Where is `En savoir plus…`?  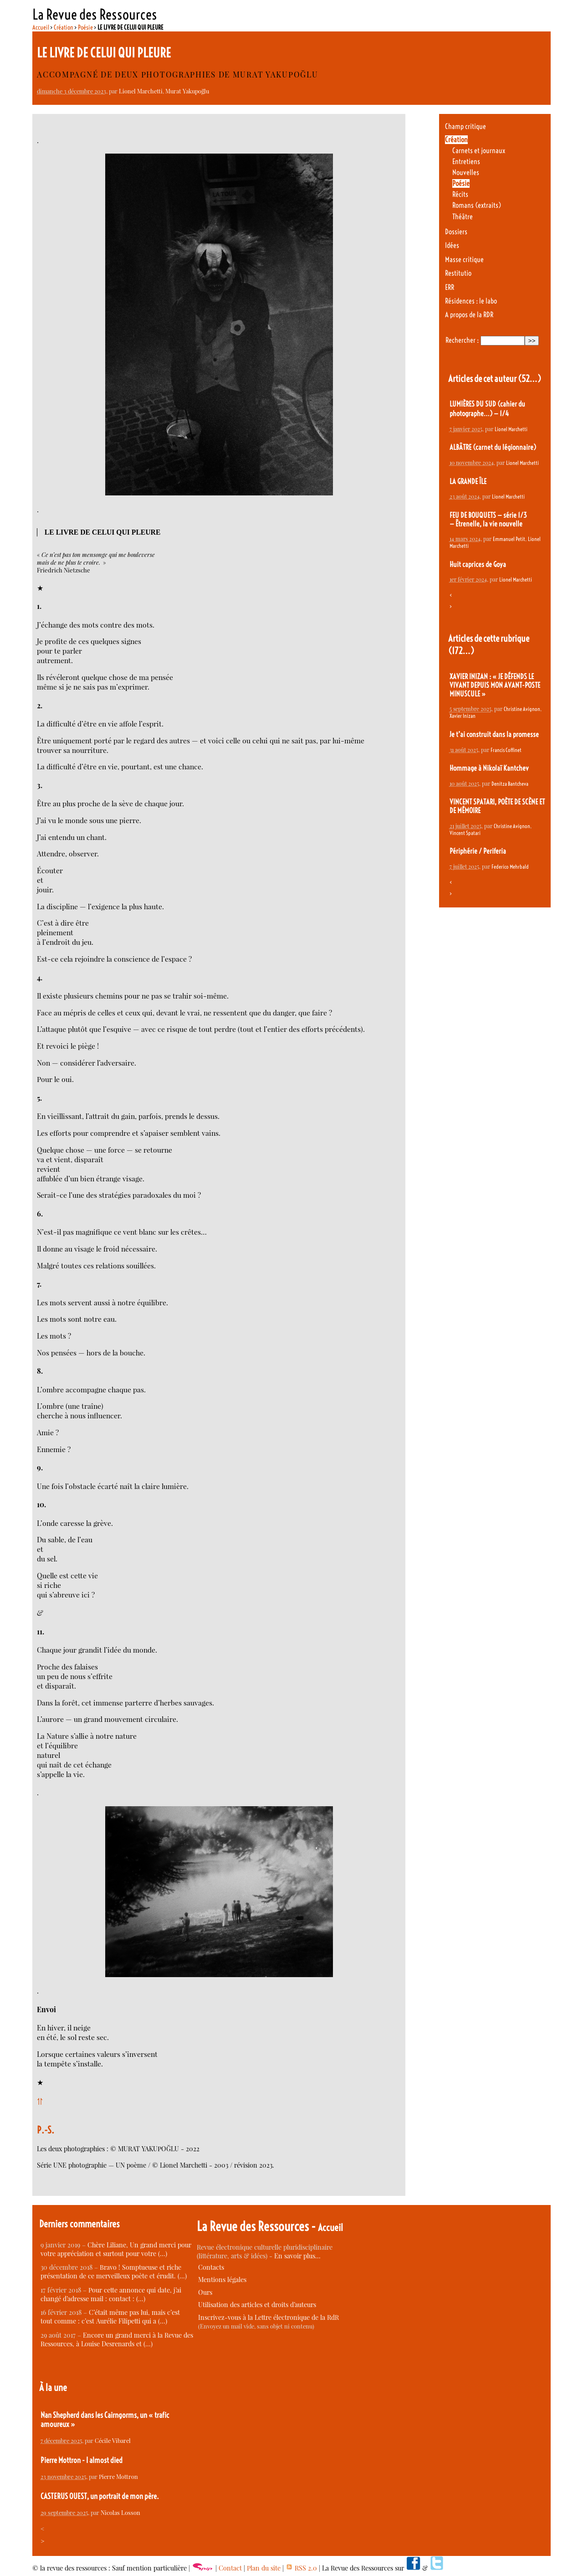 En savoir plus… is located at coordinates (297, 2255).